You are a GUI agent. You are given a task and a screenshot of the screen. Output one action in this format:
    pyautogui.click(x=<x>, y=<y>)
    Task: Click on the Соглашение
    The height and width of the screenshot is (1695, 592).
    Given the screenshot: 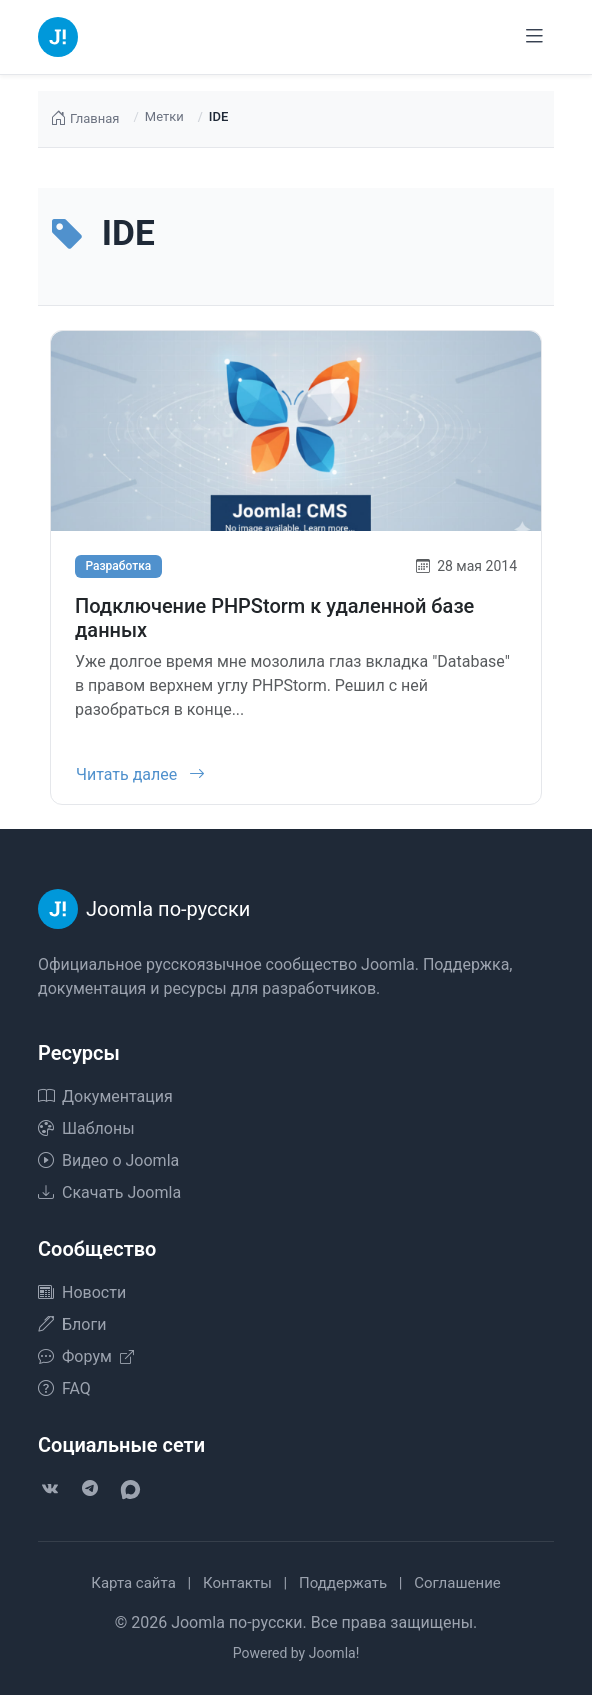 What is the action you would take?
    pyautogui.click(x=457, y=1583)
    